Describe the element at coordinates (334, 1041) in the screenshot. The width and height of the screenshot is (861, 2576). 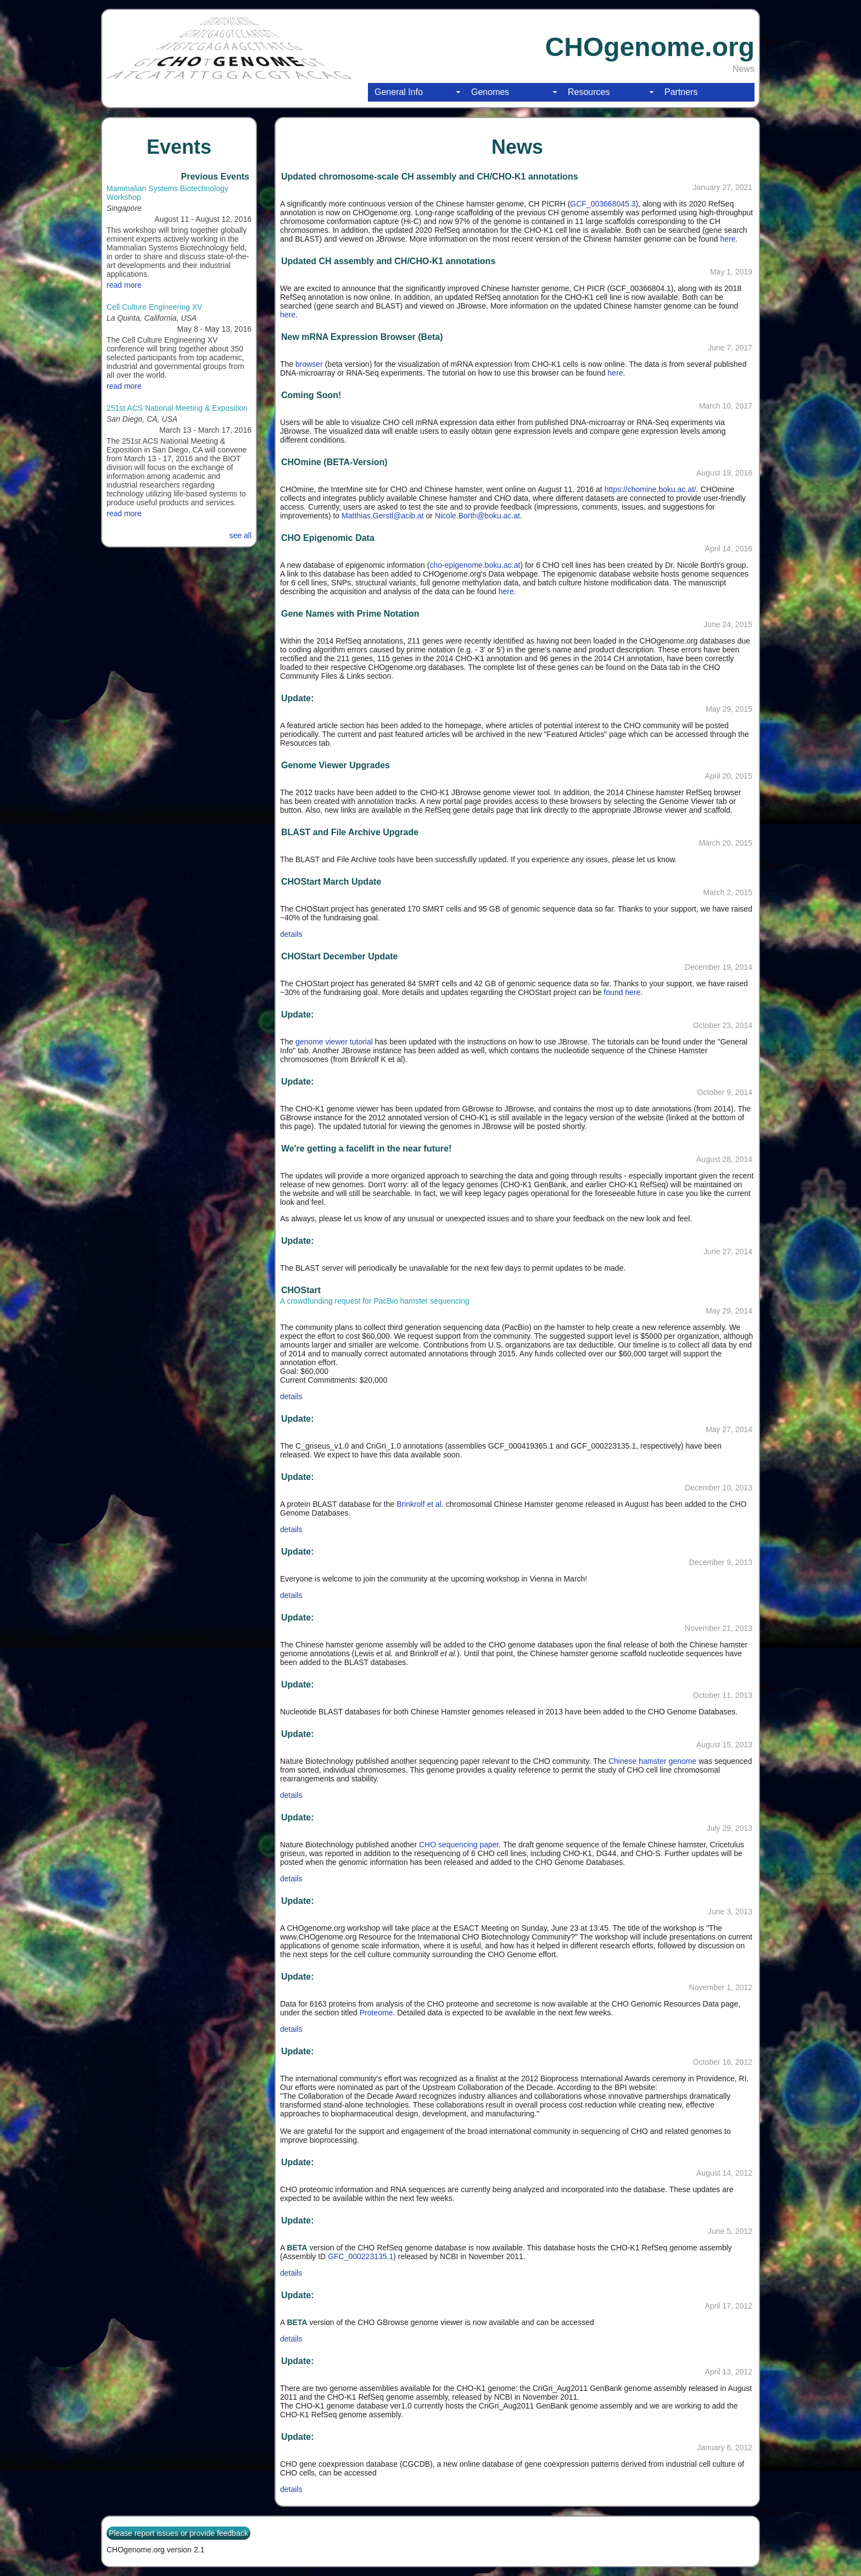
I see `genome viewer tutorial` at that location.